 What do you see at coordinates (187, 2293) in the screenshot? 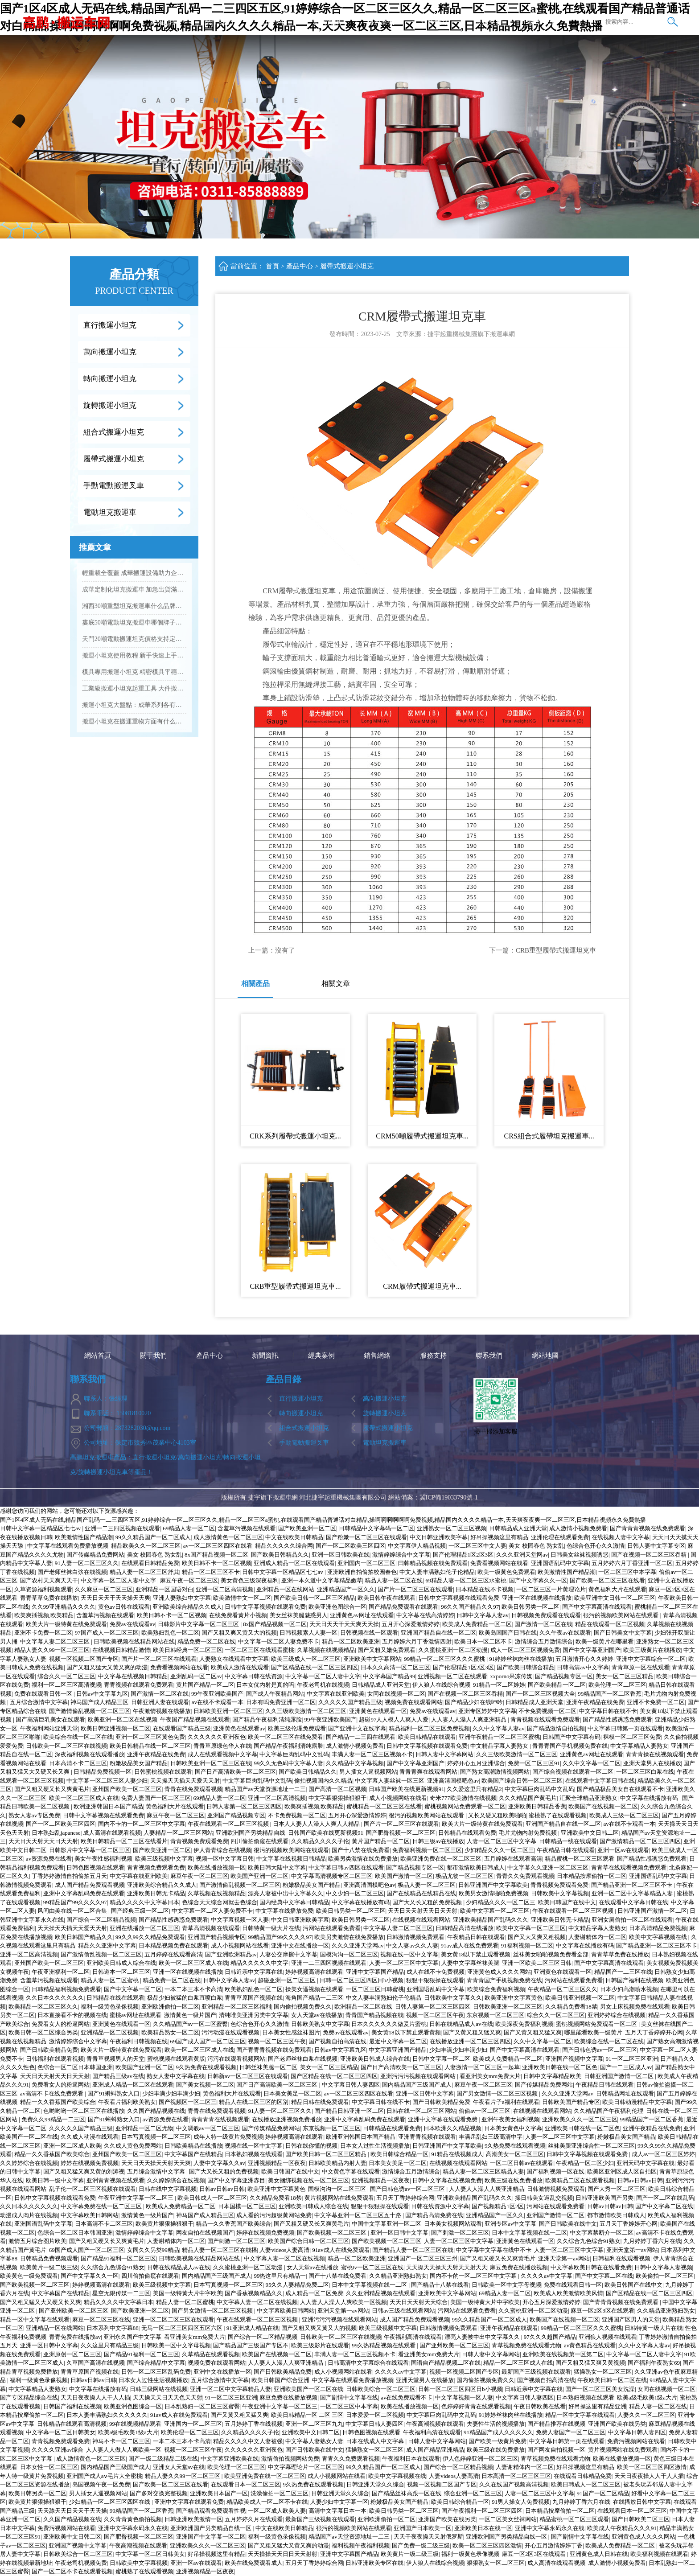
I see `美国一级特黄大片中字欧美` at bounding box center [187, 2293].